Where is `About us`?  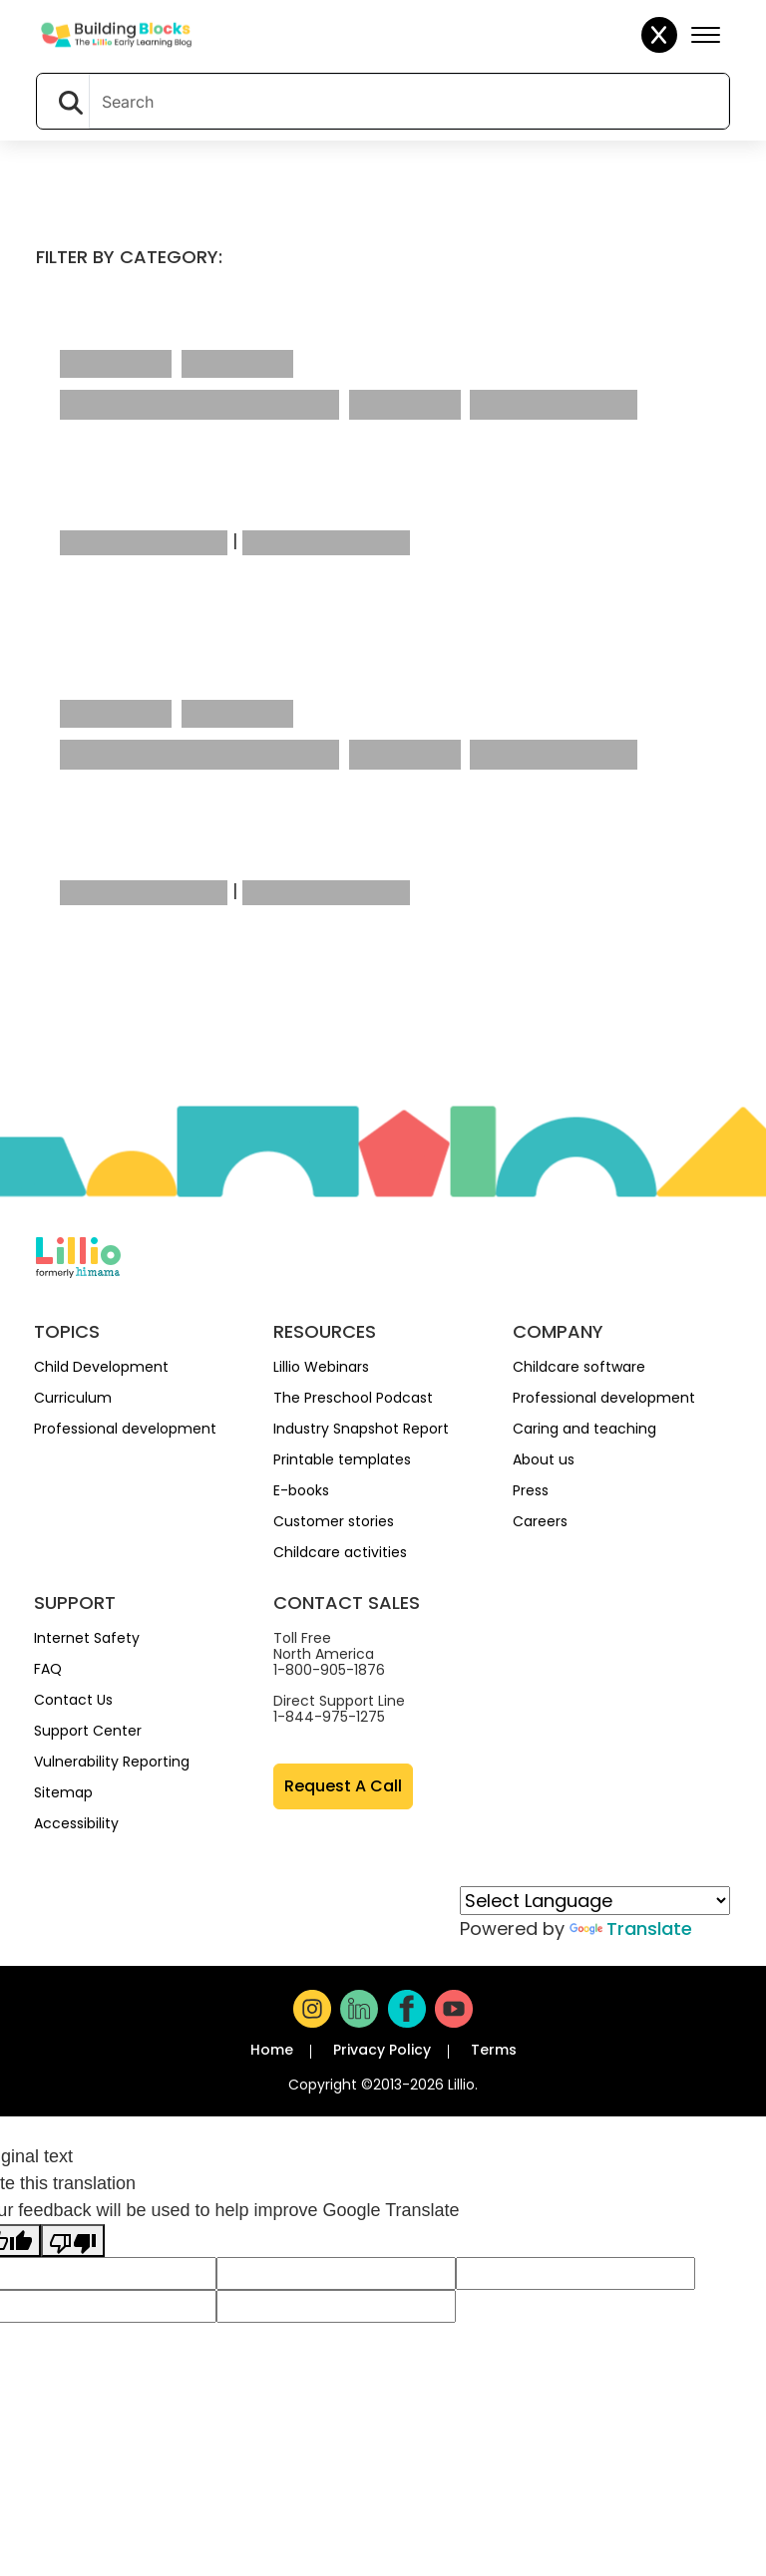 About us is located at coordinates (543, 1459).